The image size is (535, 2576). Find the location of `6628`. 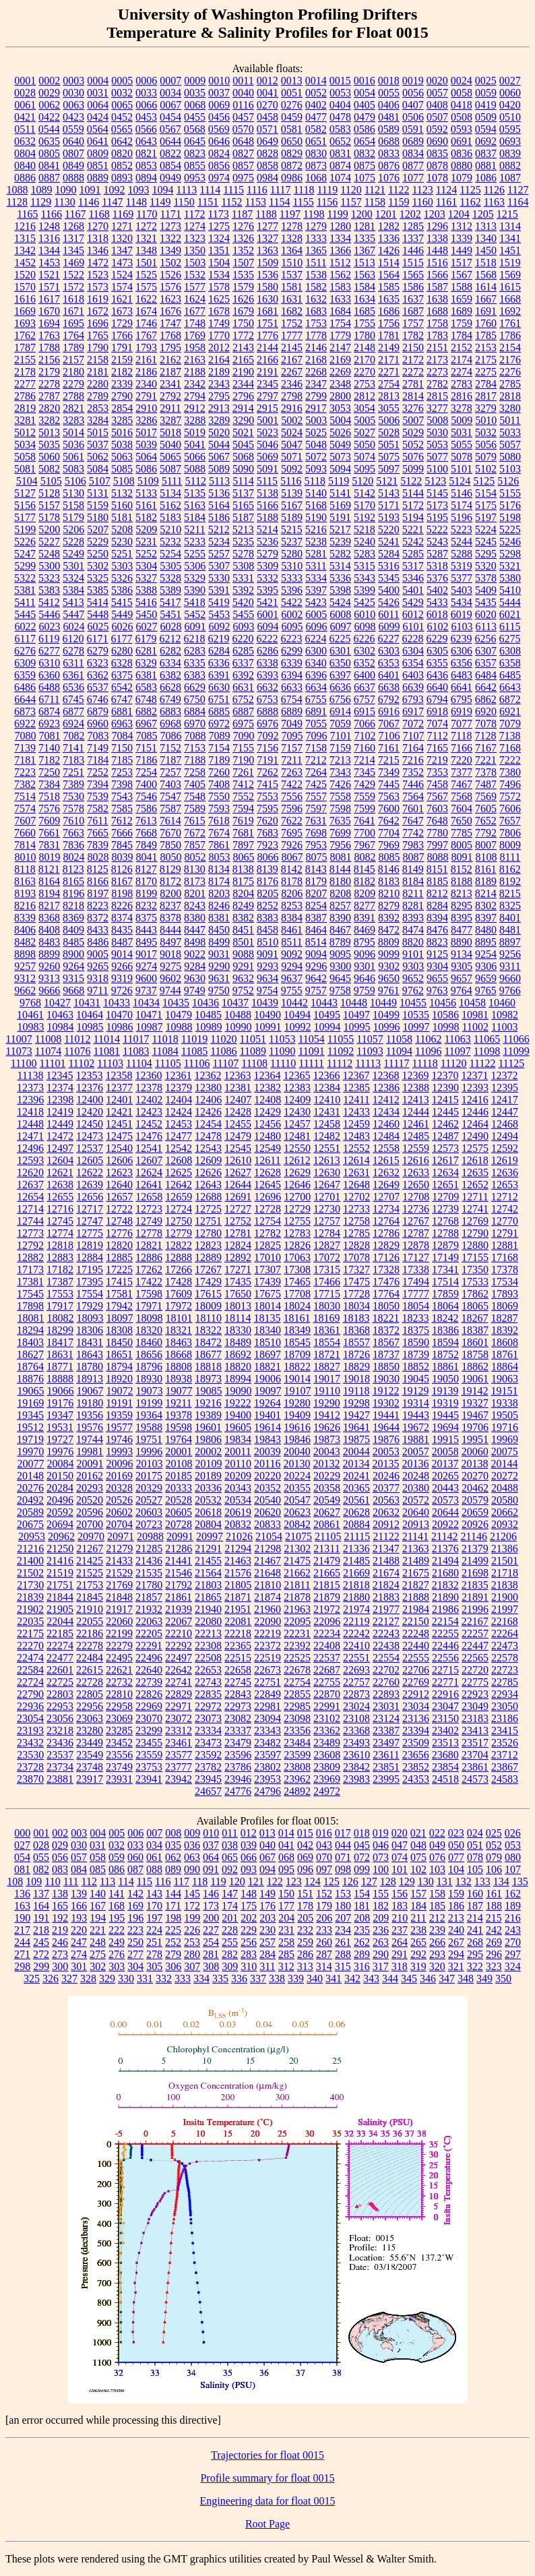

6628 is located at coordinates (170, 687).